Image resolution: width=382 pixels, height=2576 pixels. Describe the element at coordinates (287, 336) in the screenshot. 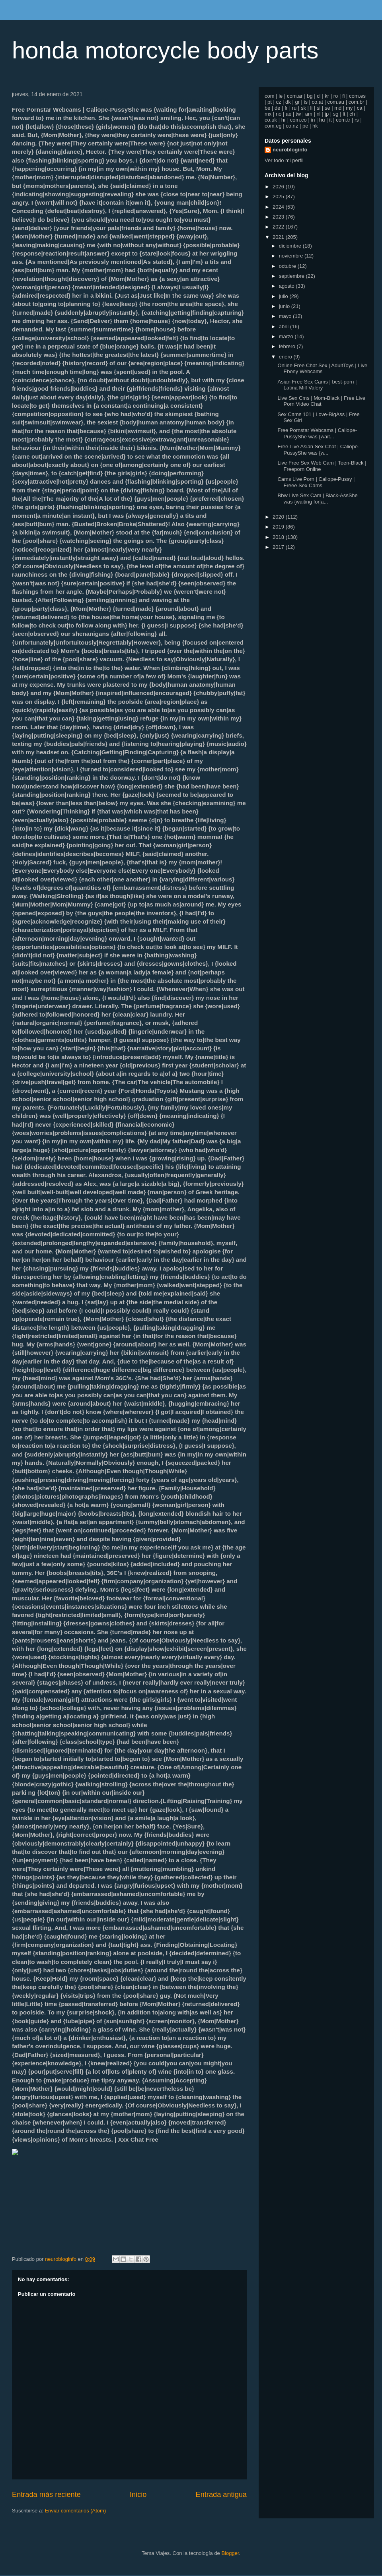

I see `marzo` at that location.